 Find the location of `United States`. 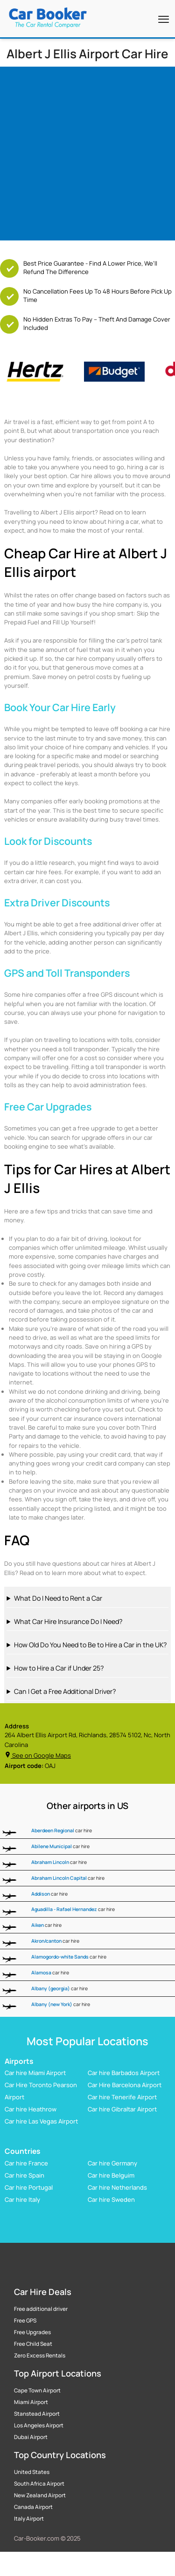

United States is located at coordinates (31, 2472).